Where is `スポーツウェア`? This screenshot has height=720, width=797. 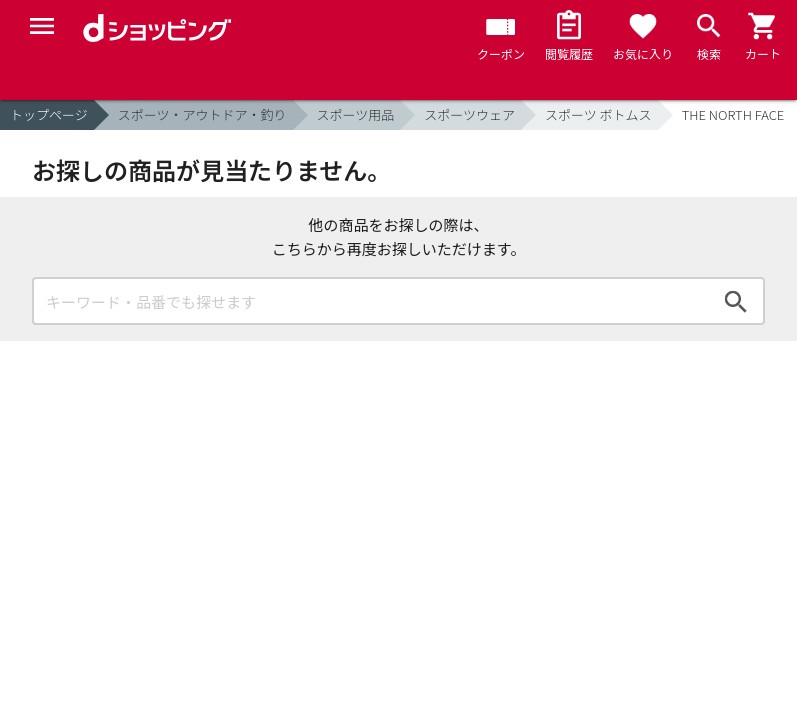
スポーツウェア is located at coordinates (469, 114).